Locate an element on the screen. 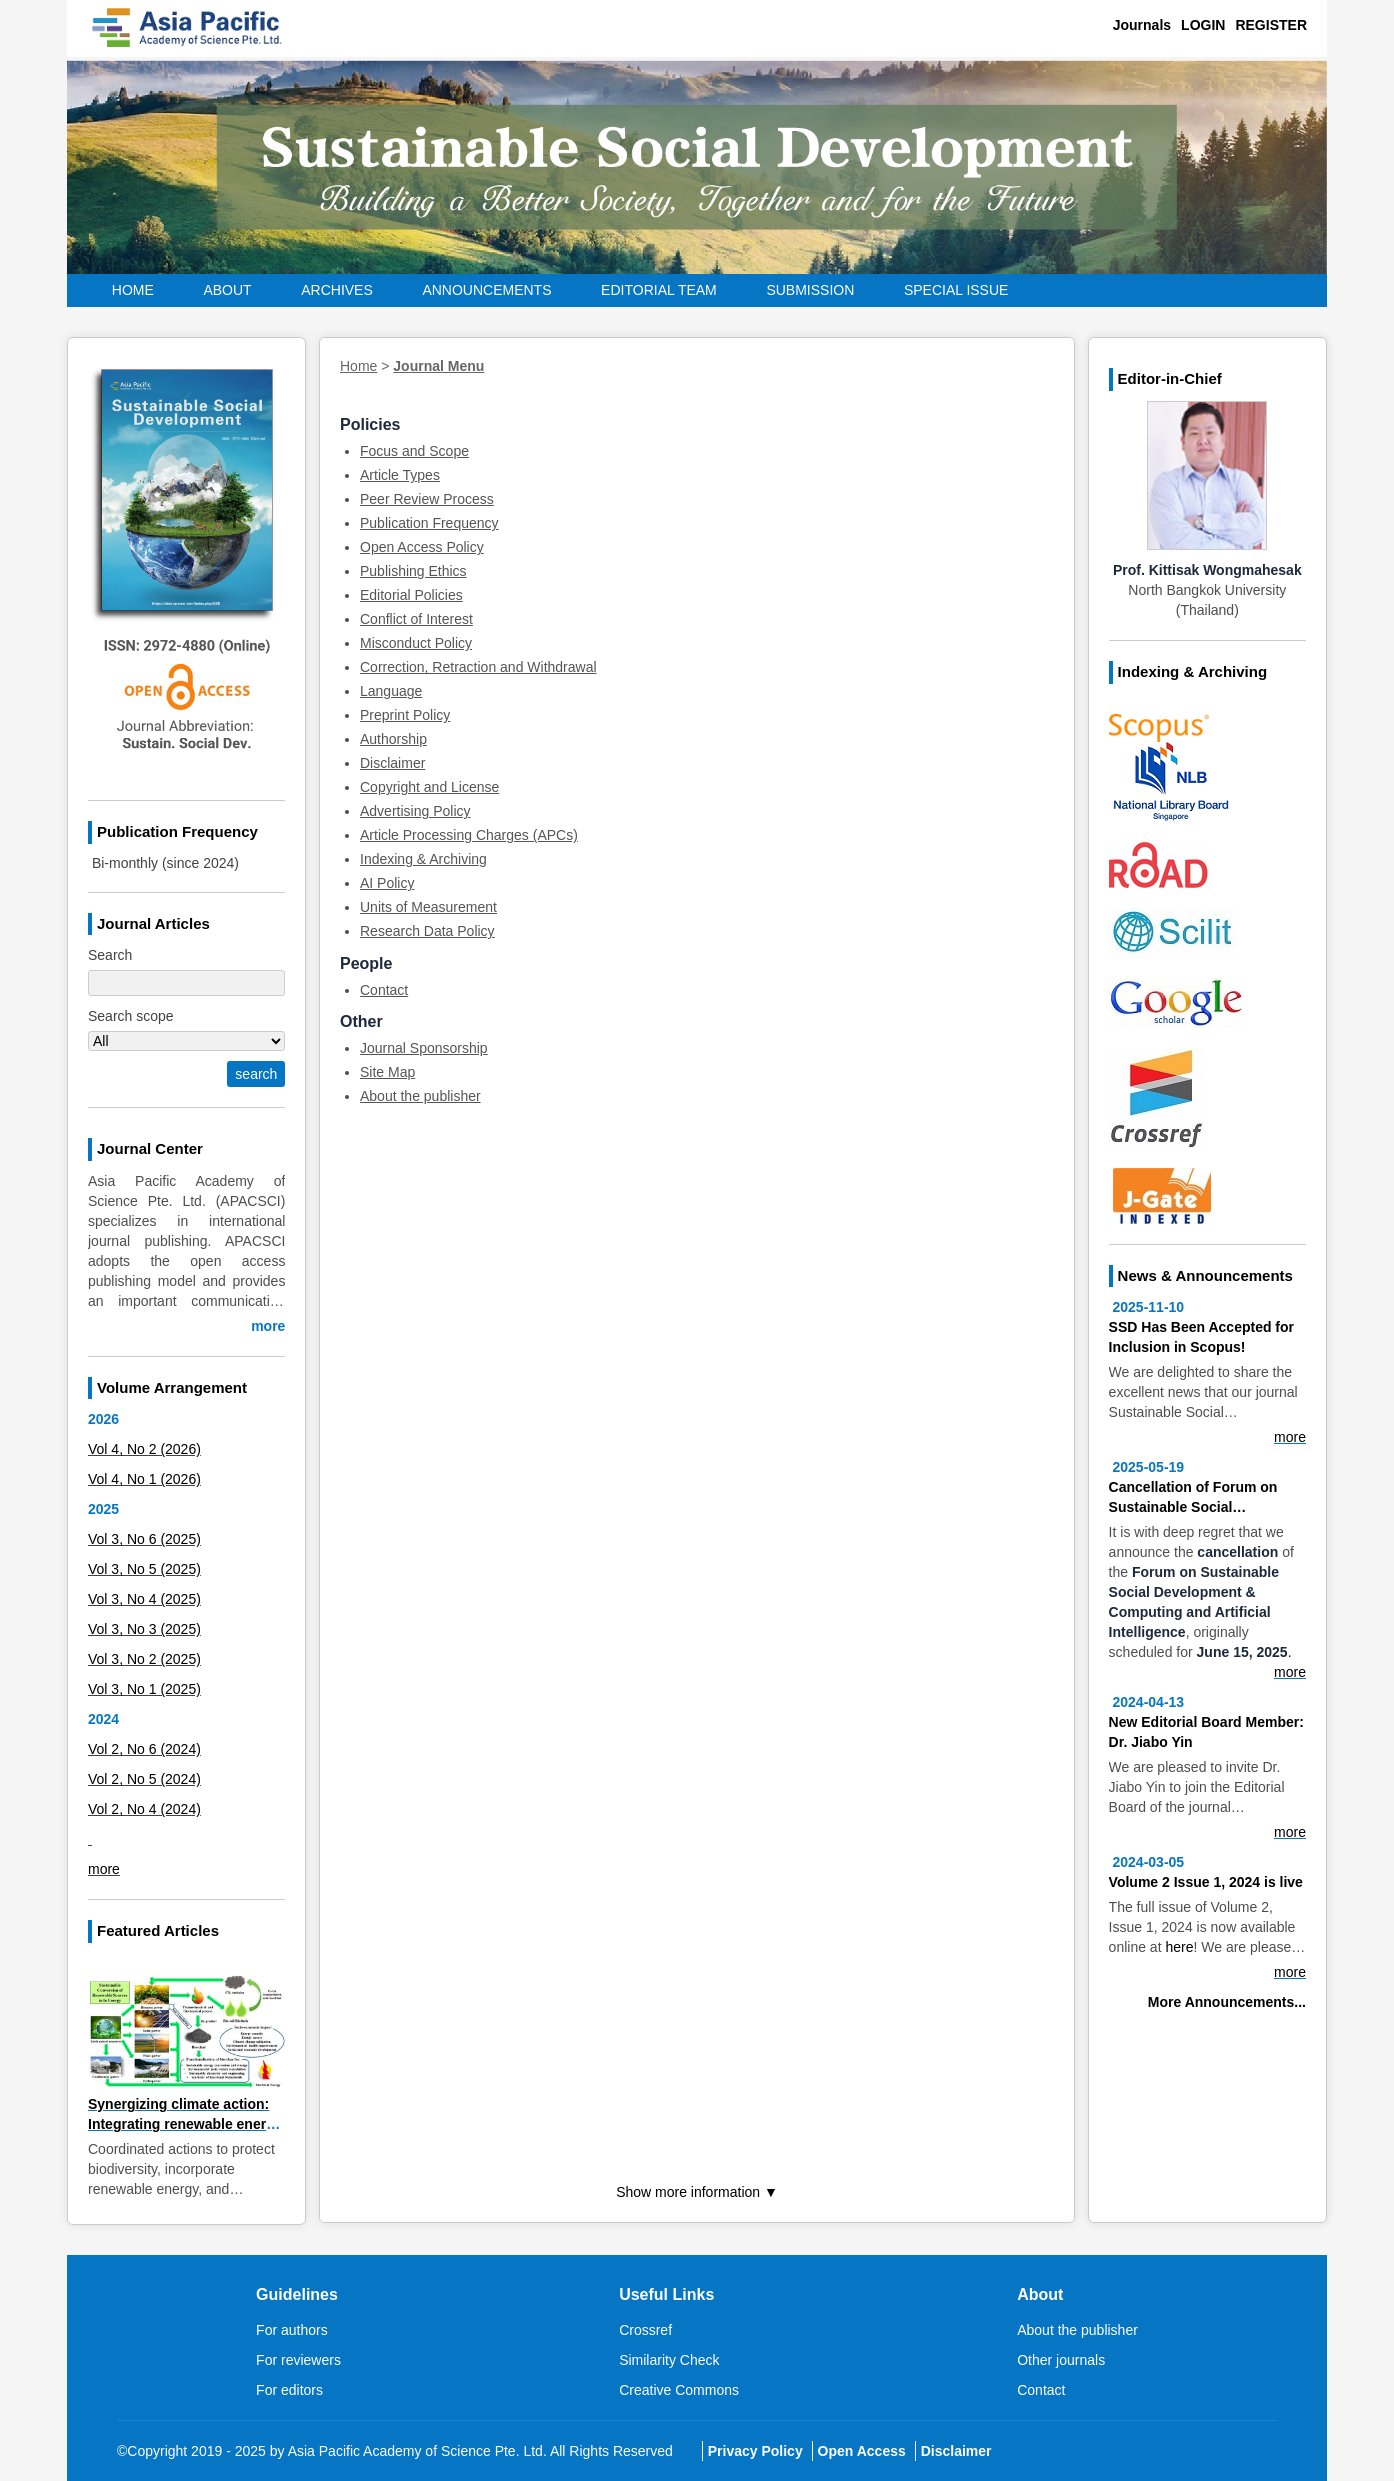 The width and height of the screenshot is (1394, 2481). Vol 2, No 5 (2024) is located at coordinates (144, 1779).